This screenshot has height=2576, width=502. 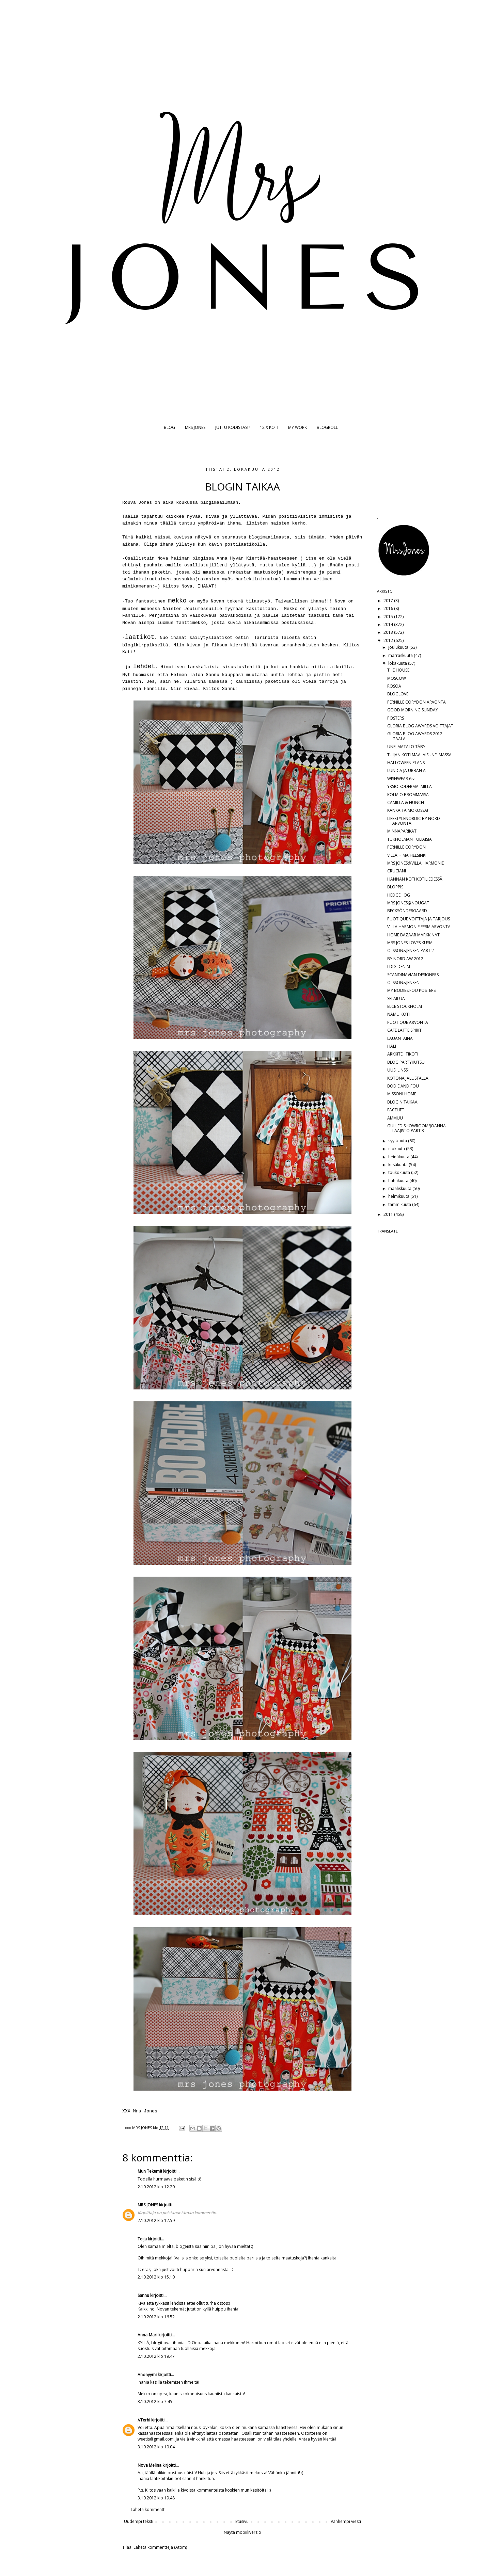 I want to click on 2.10.2012 klo 12.20, so click(x=156, y=2187).